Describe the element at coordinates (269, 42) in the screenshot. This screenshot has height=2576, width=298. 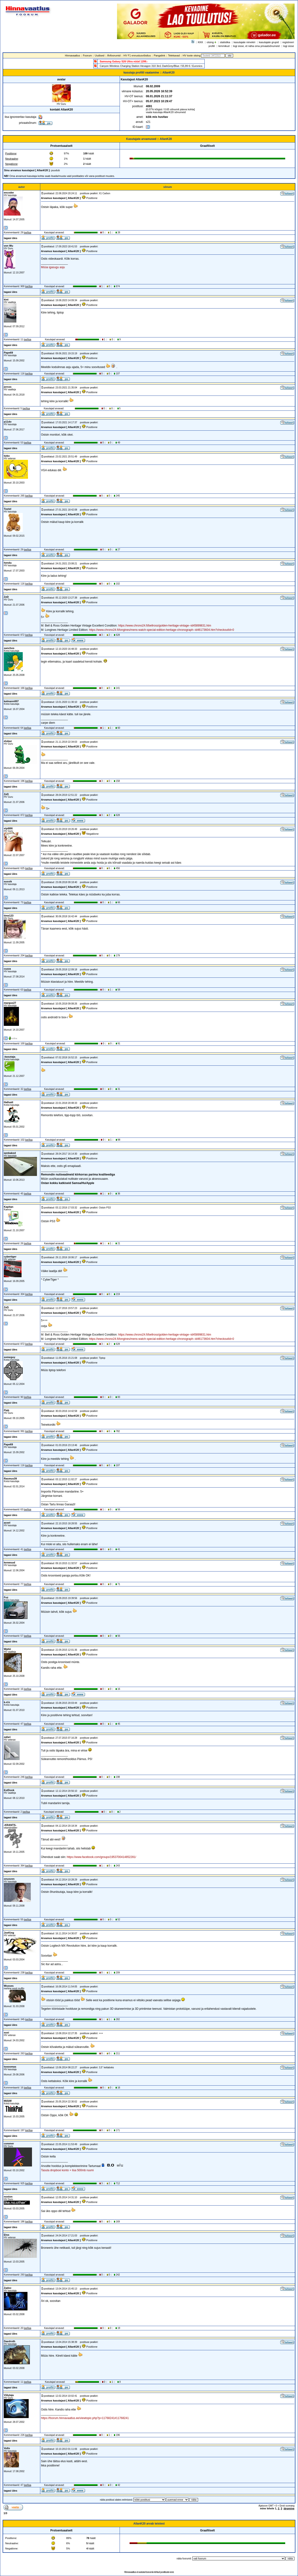
I see `kasutajate grupid` at that location.